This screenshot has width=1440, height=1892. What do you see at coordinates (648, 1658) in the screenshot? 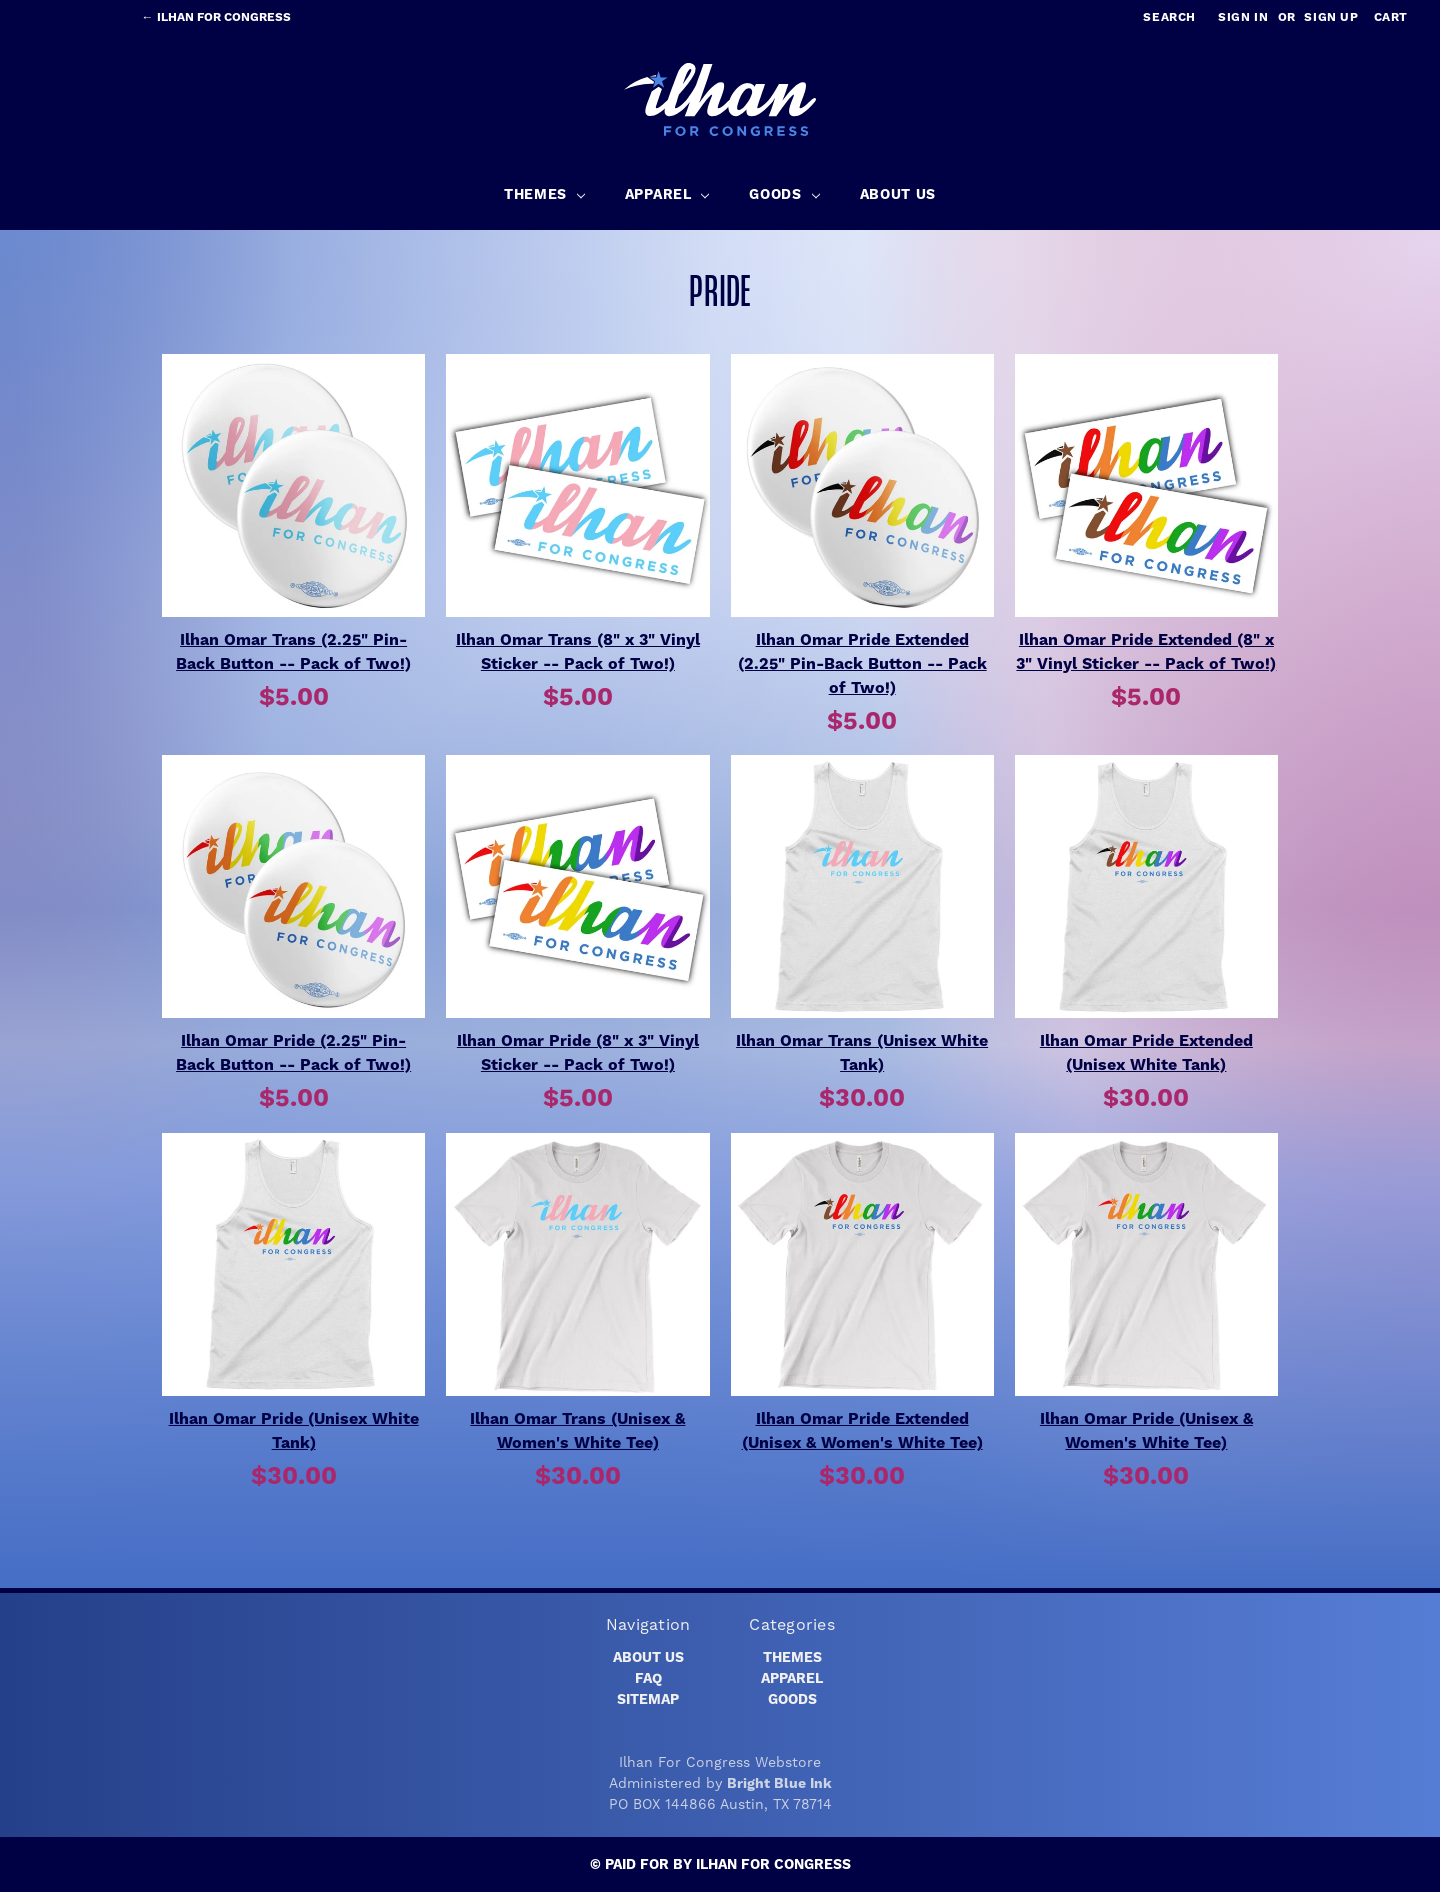
I see `About Us` at bounding box center [648, 1658].